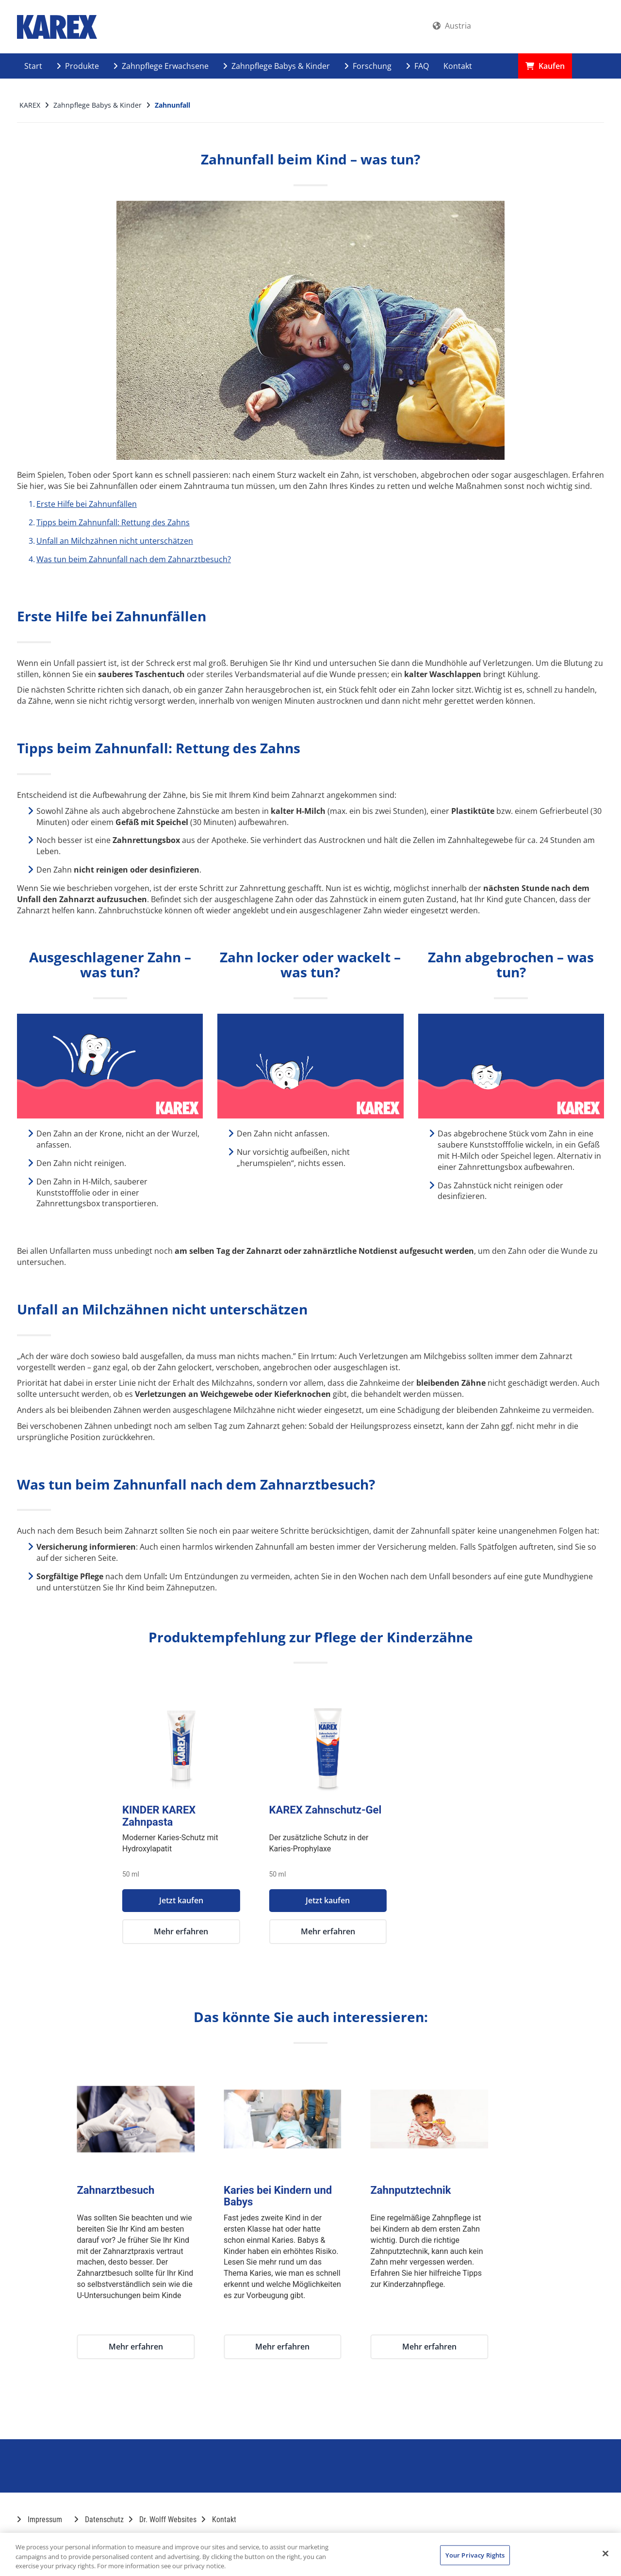  I want to click on Tipps beim Zahnunfall: Rettung des Zahns, so click(113, 522).